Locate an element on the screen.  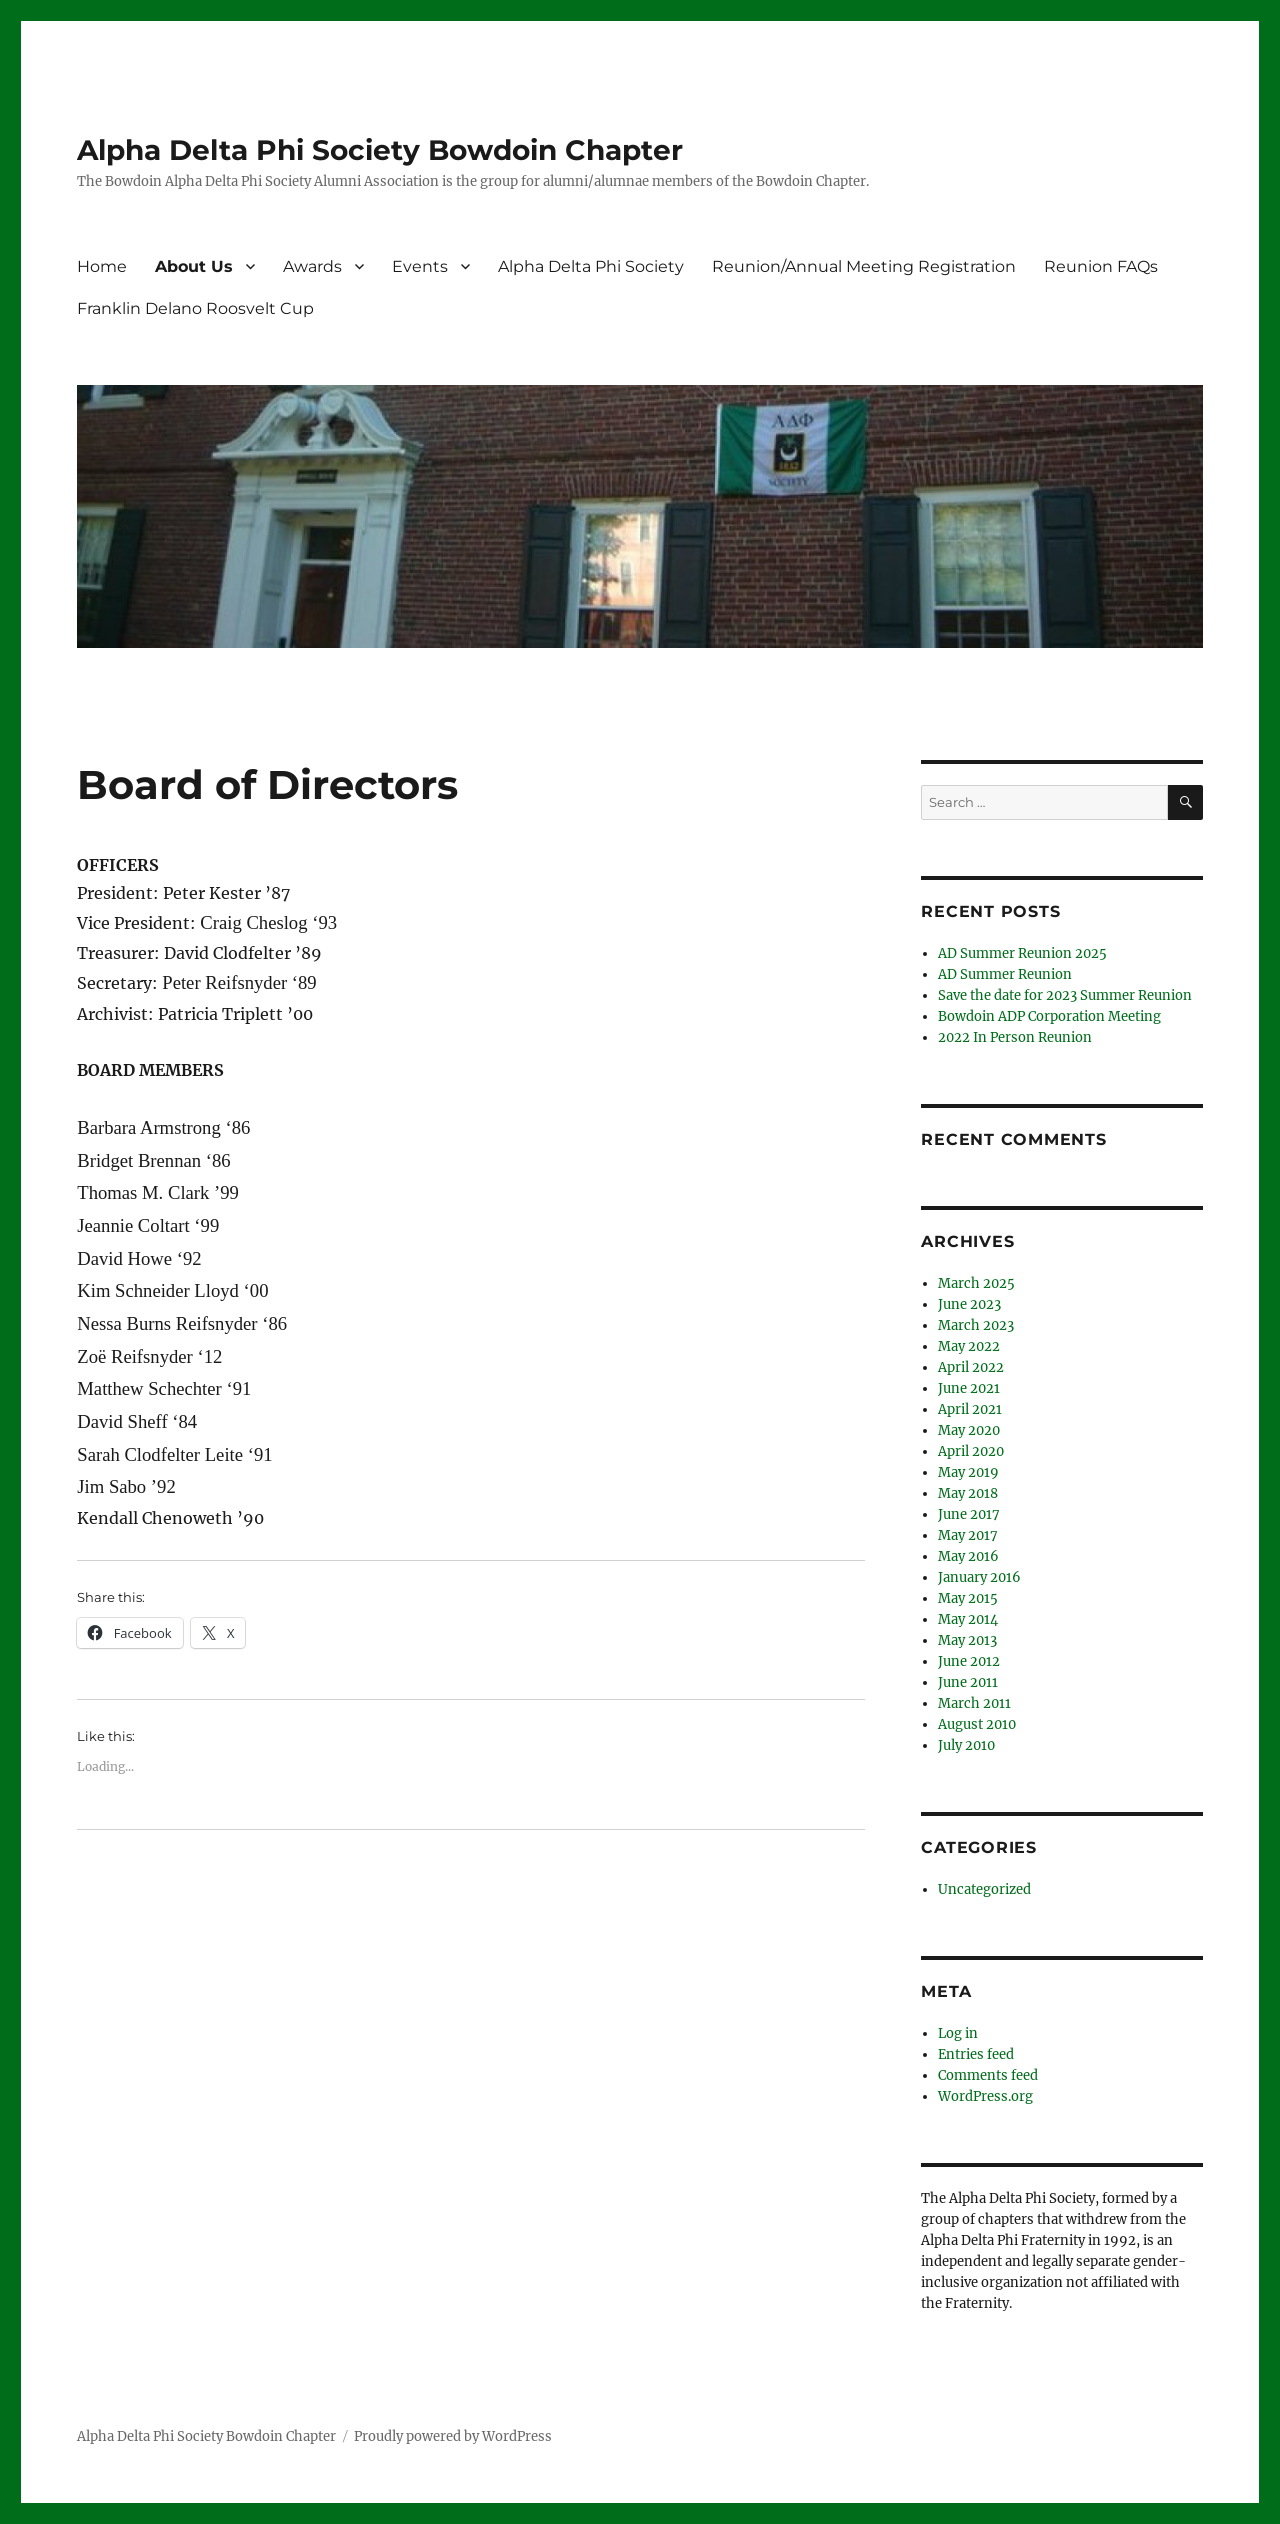
Awards is located at coordinates (312, 266).